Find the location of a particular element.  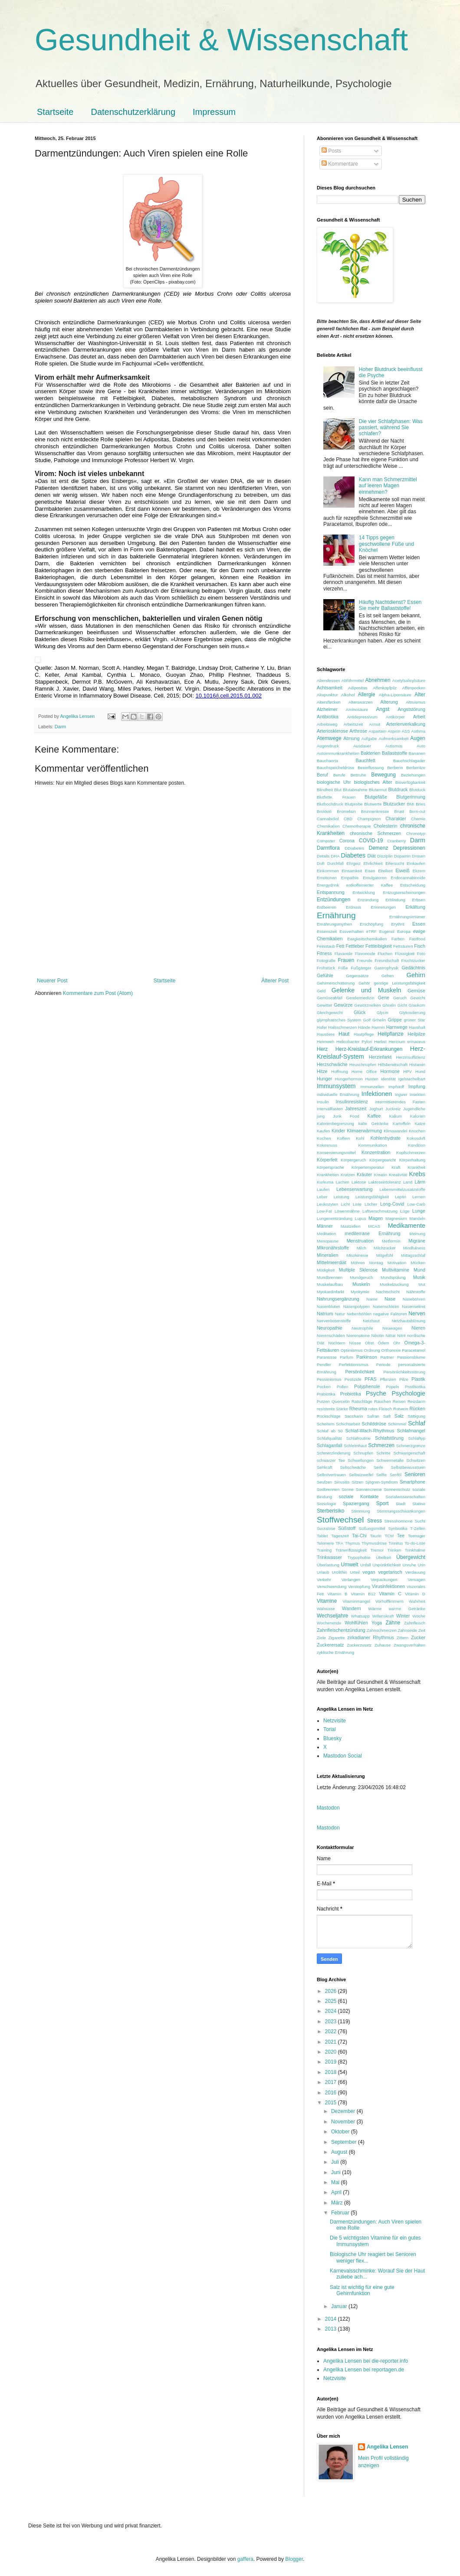

Nierenschäden is located at coordinates (331, 1335).